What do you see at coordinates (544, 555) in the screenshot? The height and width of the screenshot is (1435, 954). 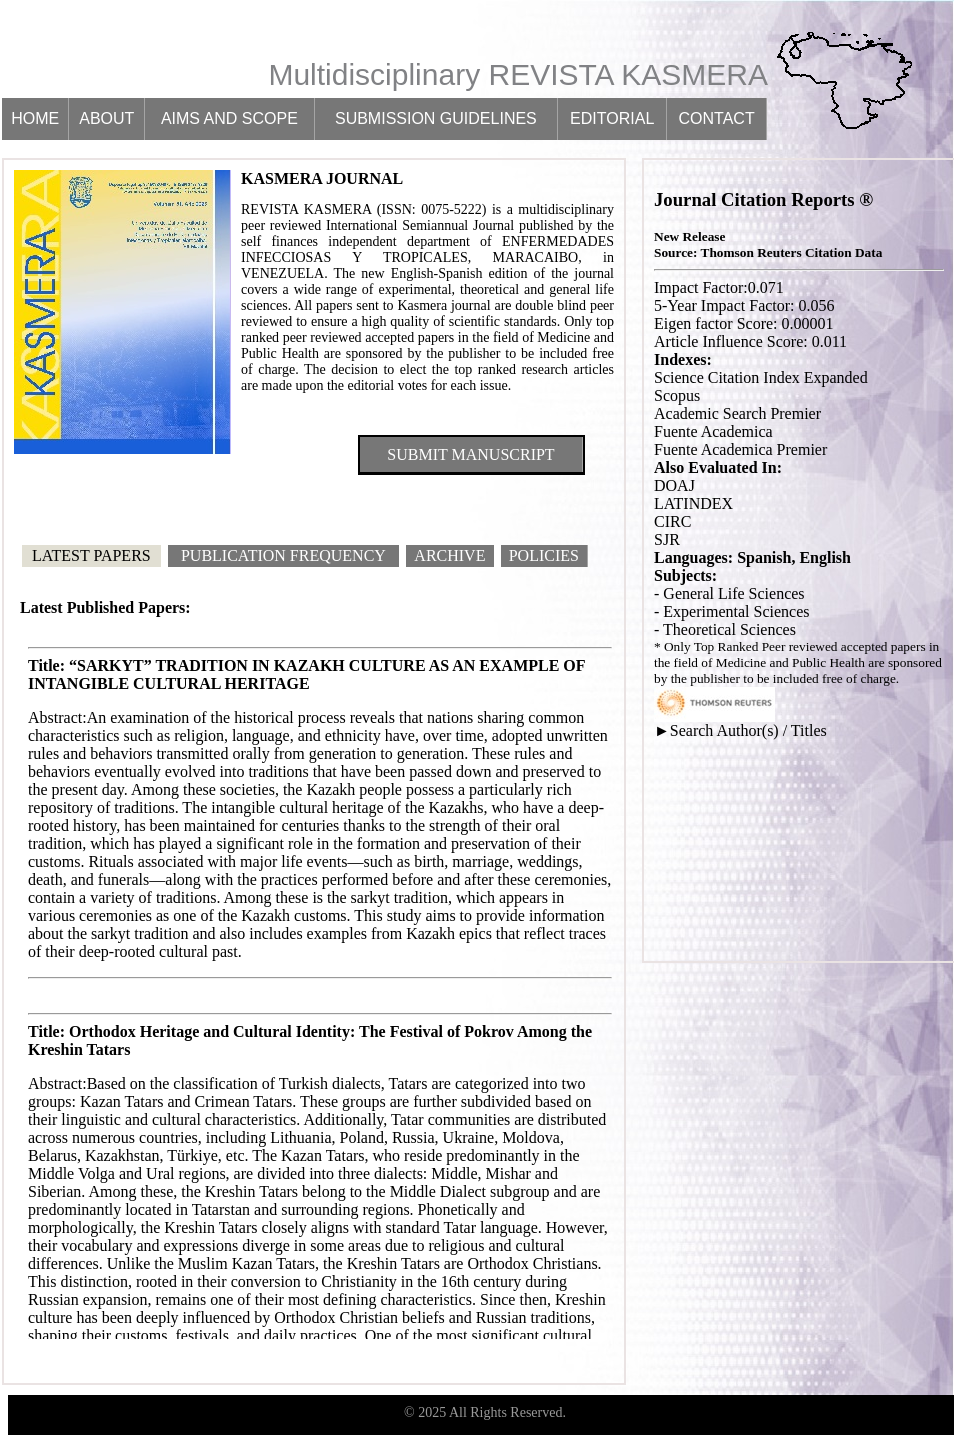 I see `Policies` at bounding box center [544, 555].